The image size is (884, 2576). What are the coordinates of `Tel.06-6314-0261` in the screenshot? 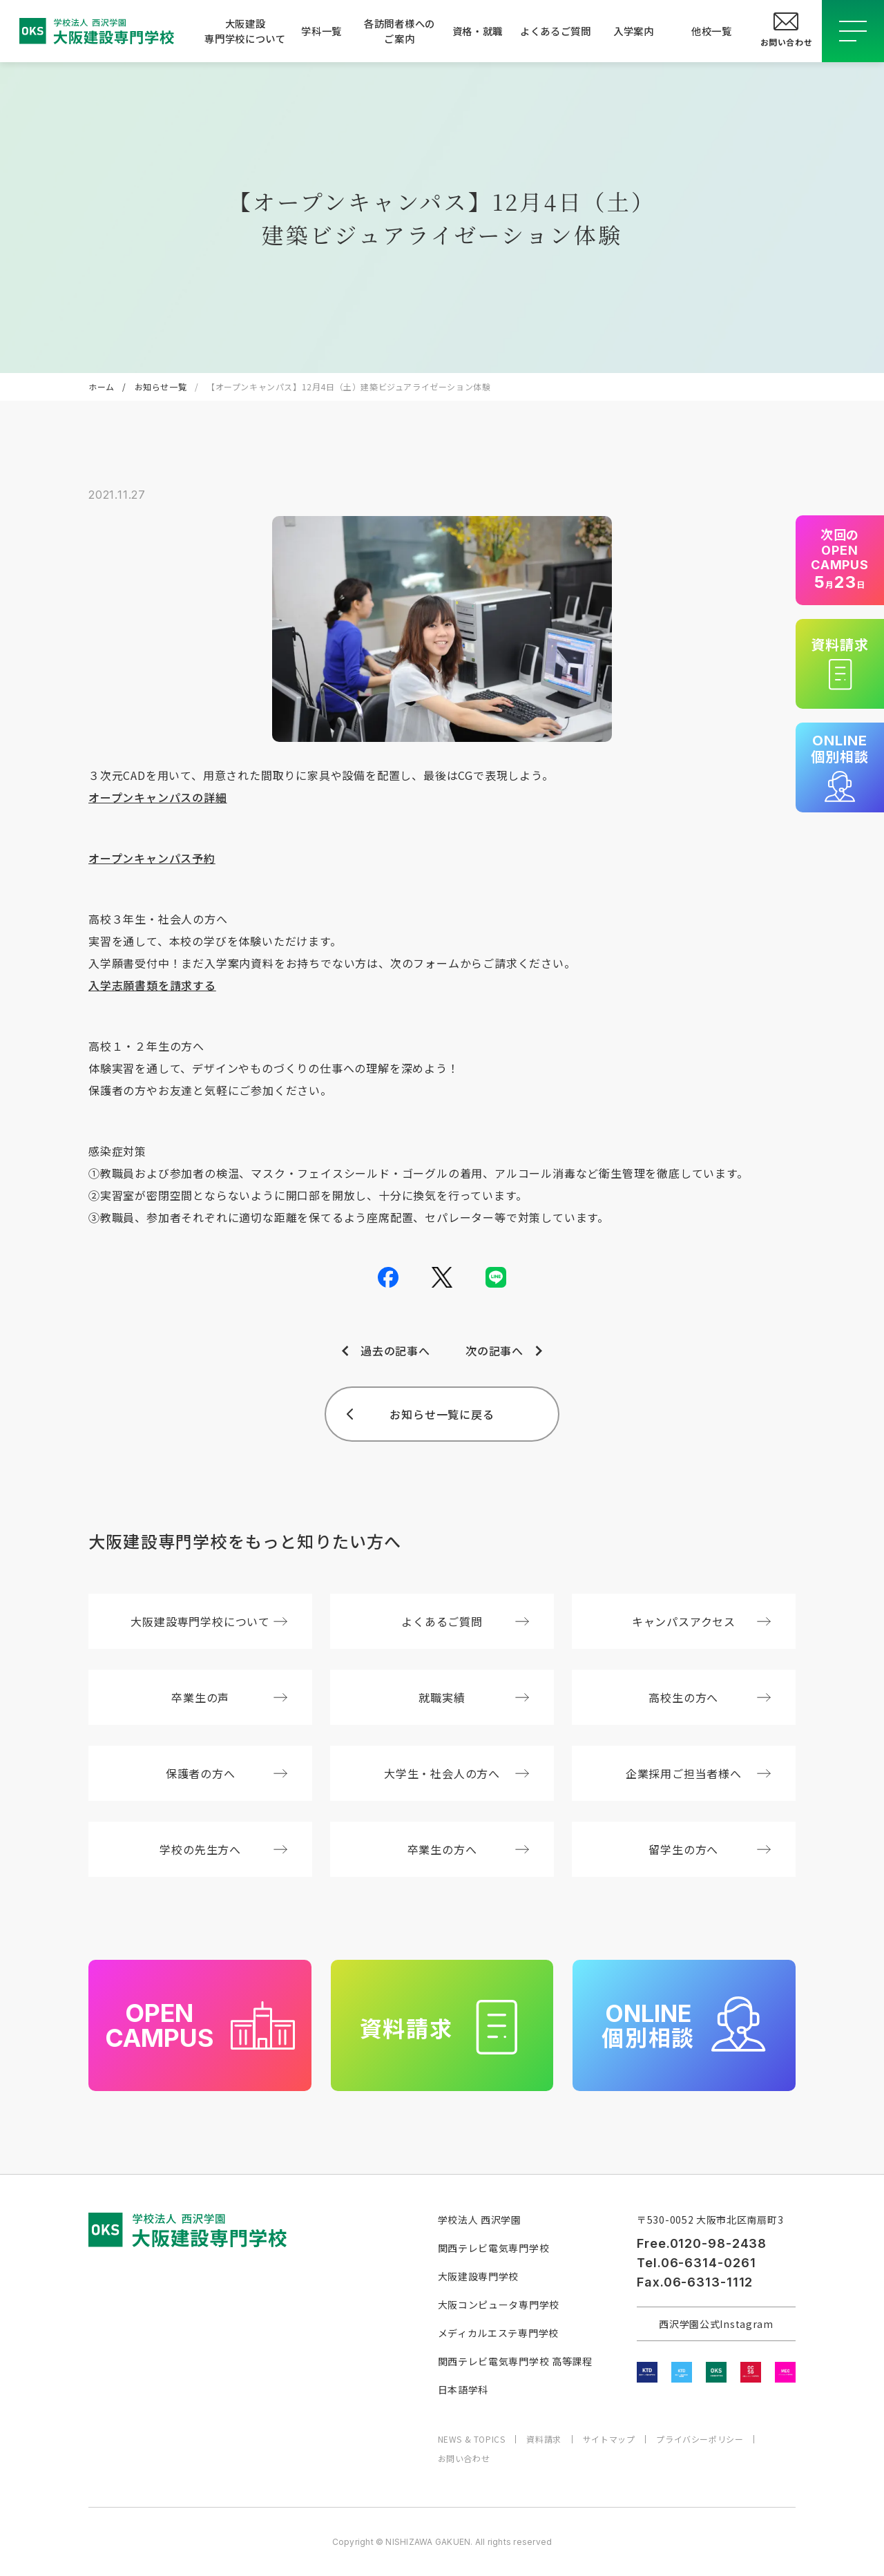 It's located at (696, 2262).